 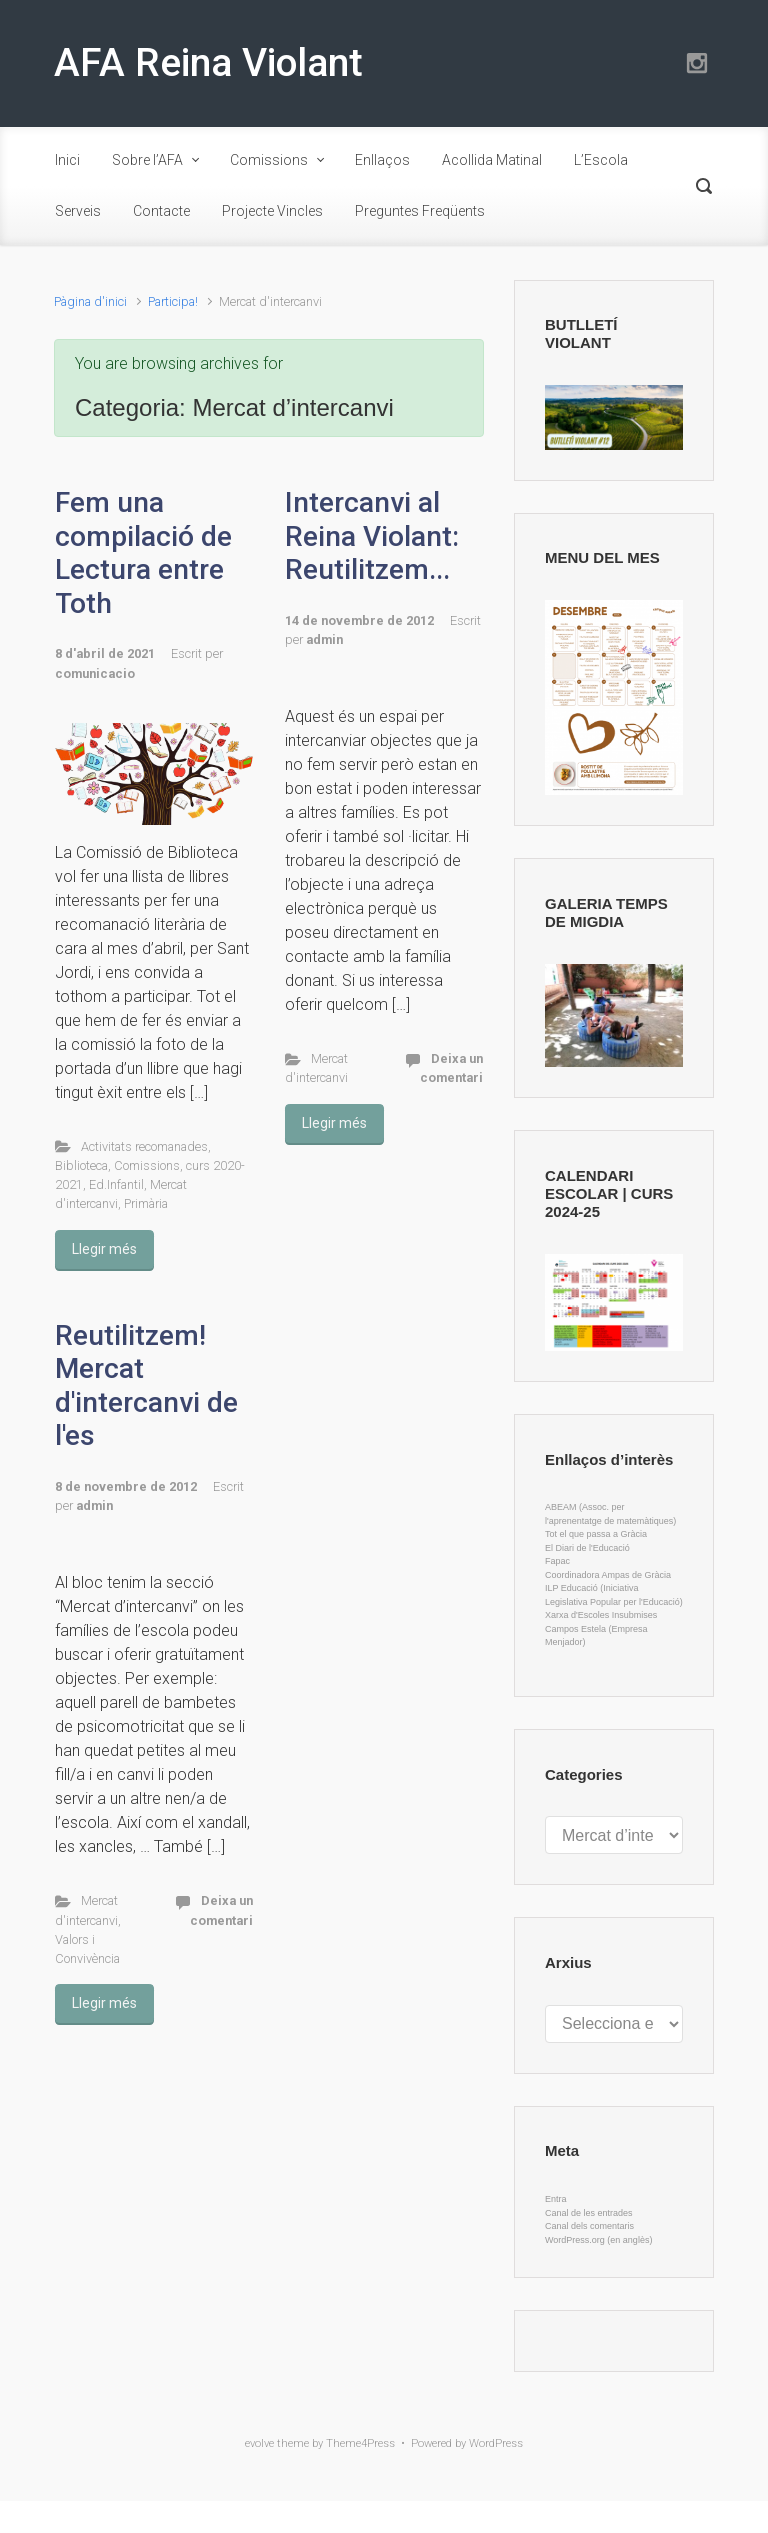 I want to click on Canal dels comentaris, so click(x=589, y=2226).